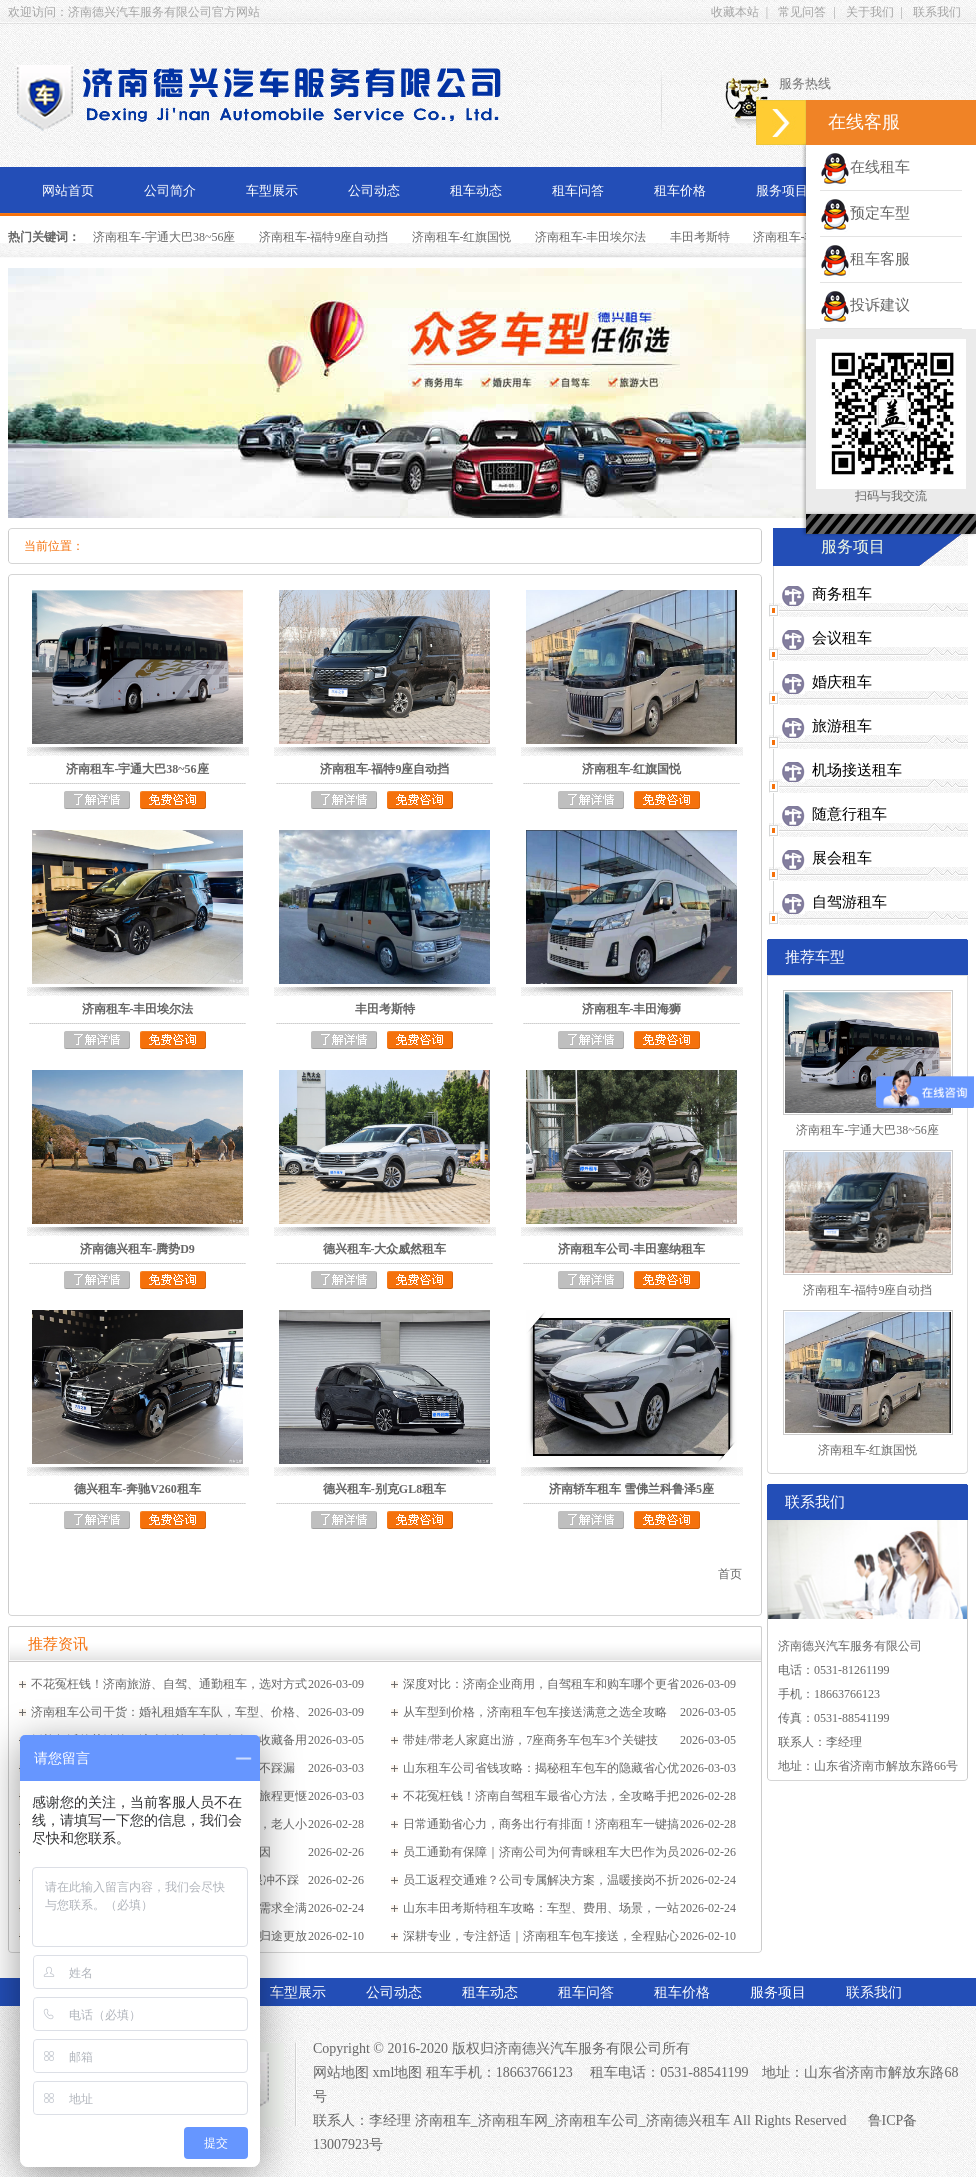 The height and width of the screenshot is (2177, 976). I want to click on 车型展示, so click(272, 190).